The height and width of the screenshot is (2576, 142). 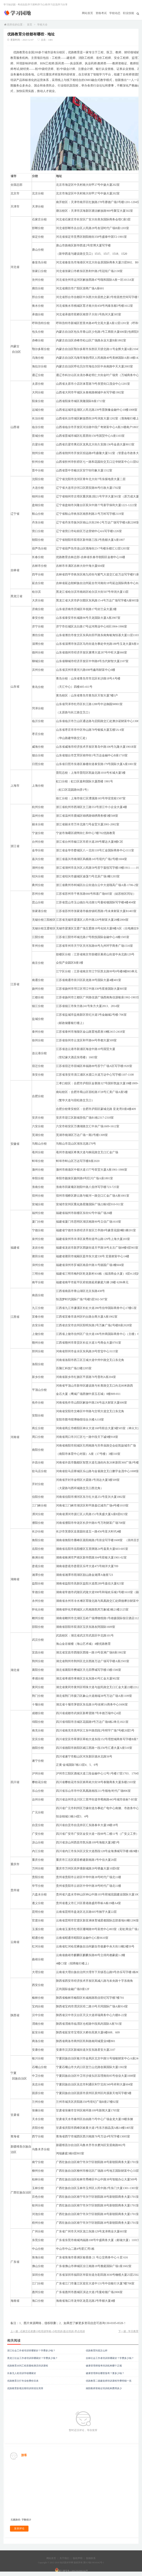 What do you see at coordinates (90, 13) in the screenshot?
I see `网站首页` at bounding box center [90, 13].